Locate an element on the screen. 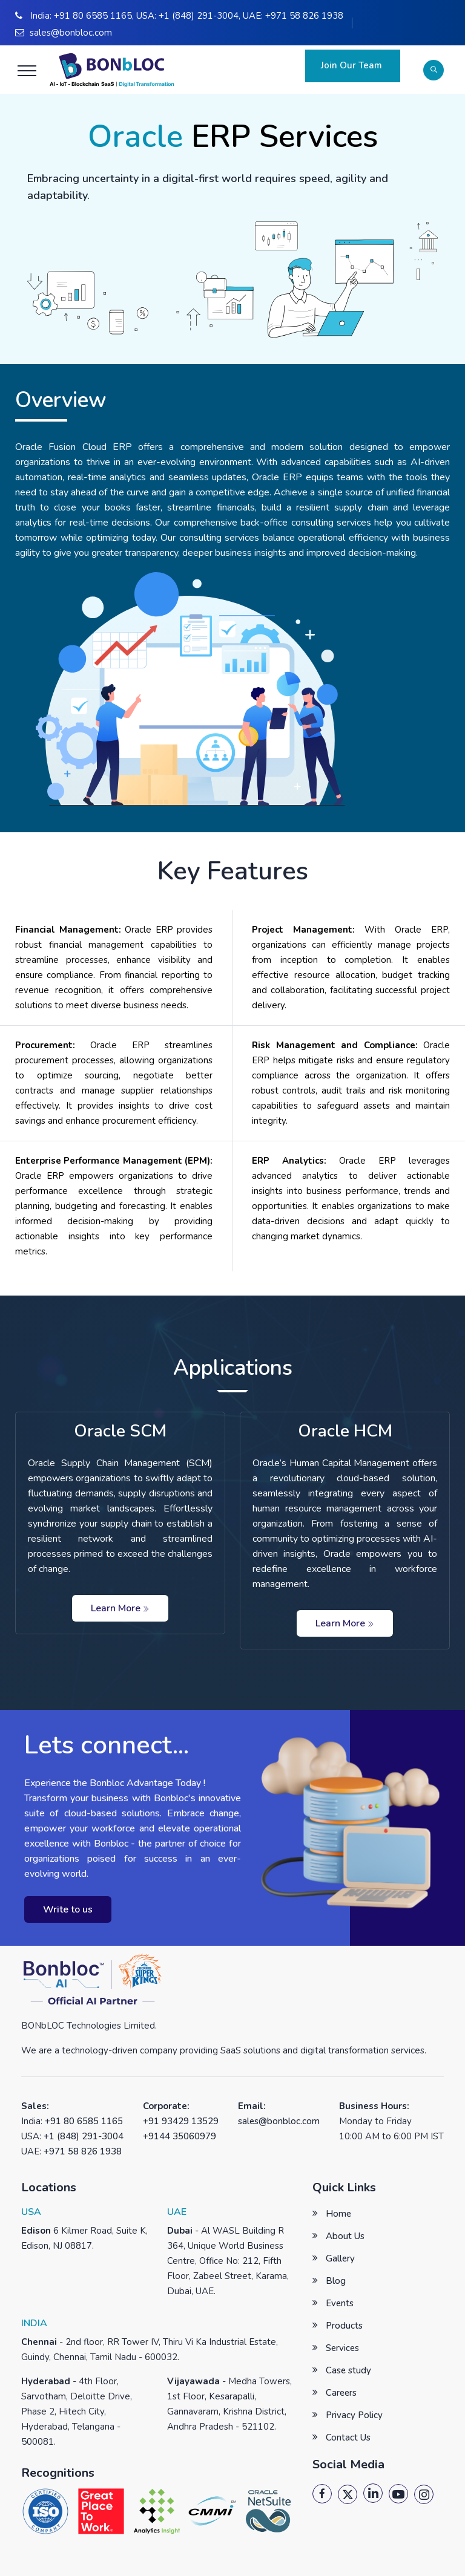  +91 80 6585 1165 is located at coordinates (93, 16).